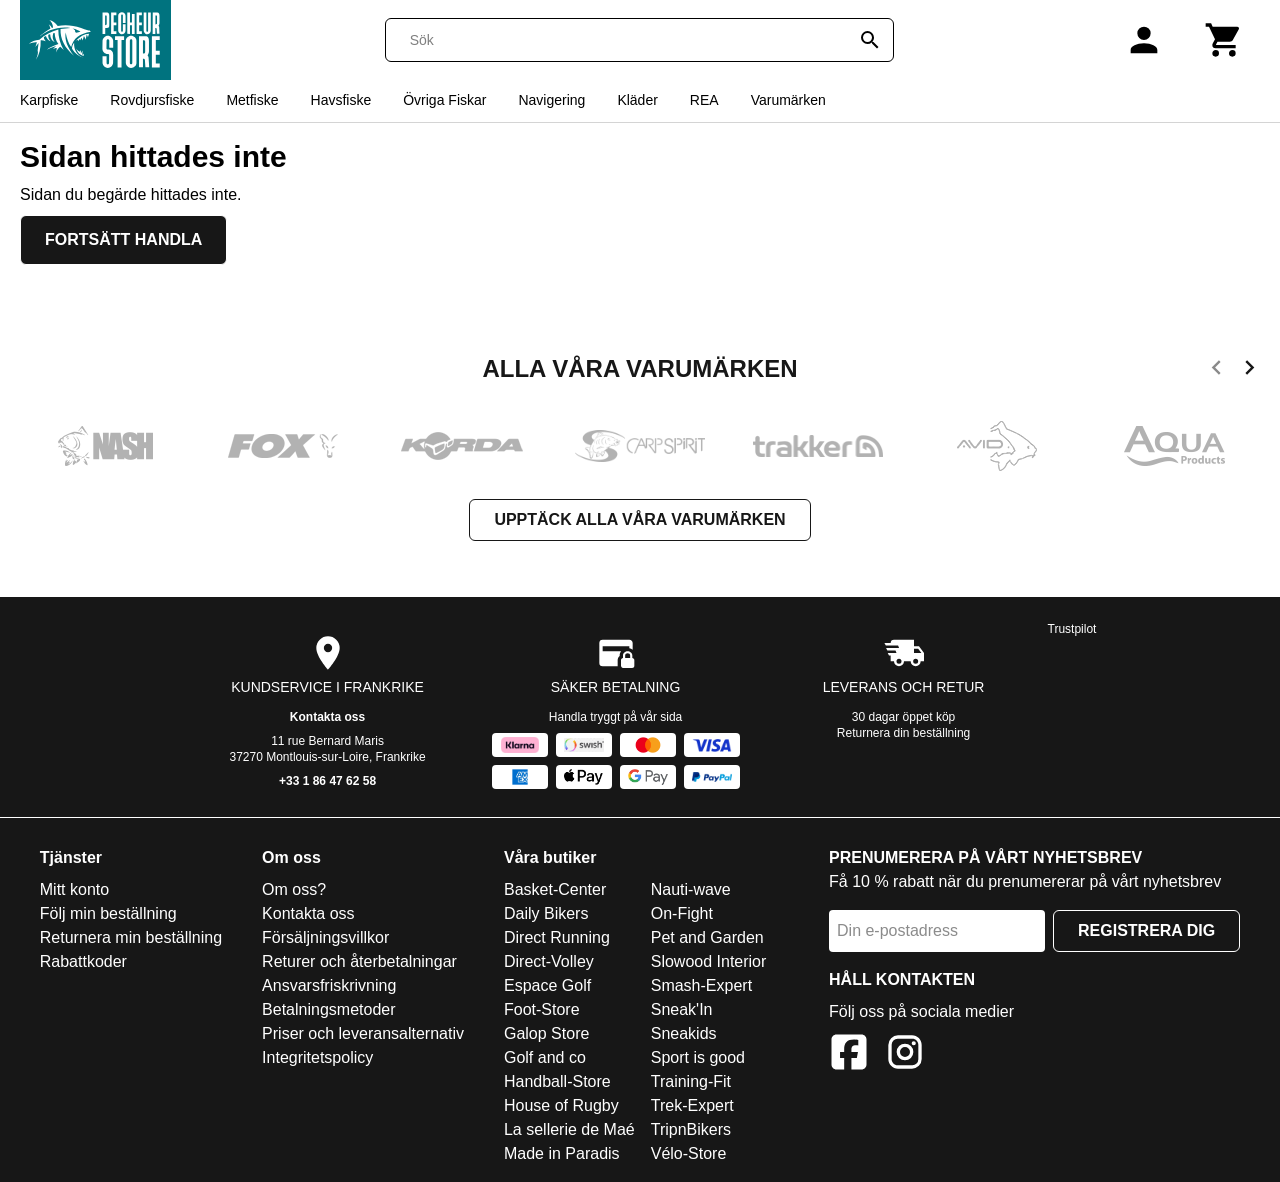 This screenshot has height=1182, width=1280. I want to click on [Instagram], so click(905, 1055).